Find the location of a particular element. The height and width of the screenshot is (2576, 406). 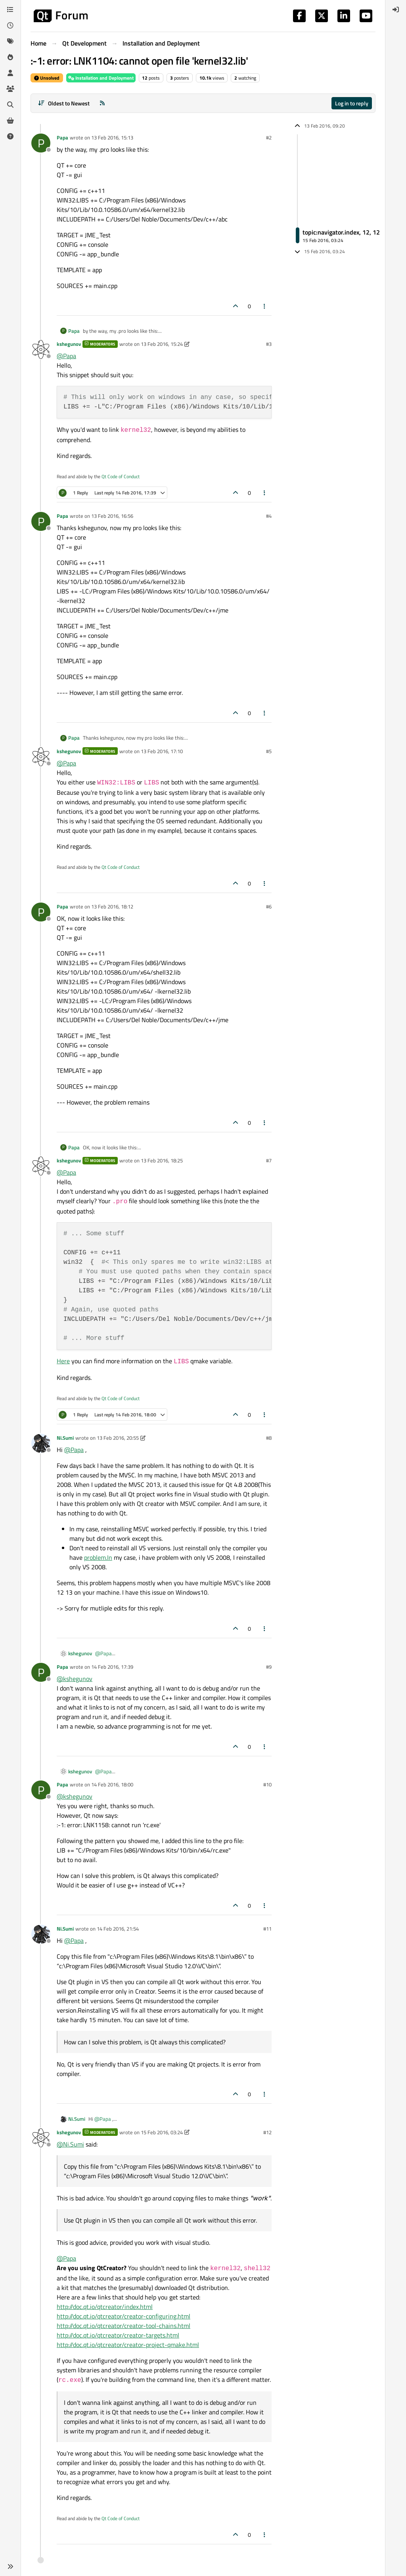

13 Feb 2016, 18:25 is located at coordinates (162, 1160).